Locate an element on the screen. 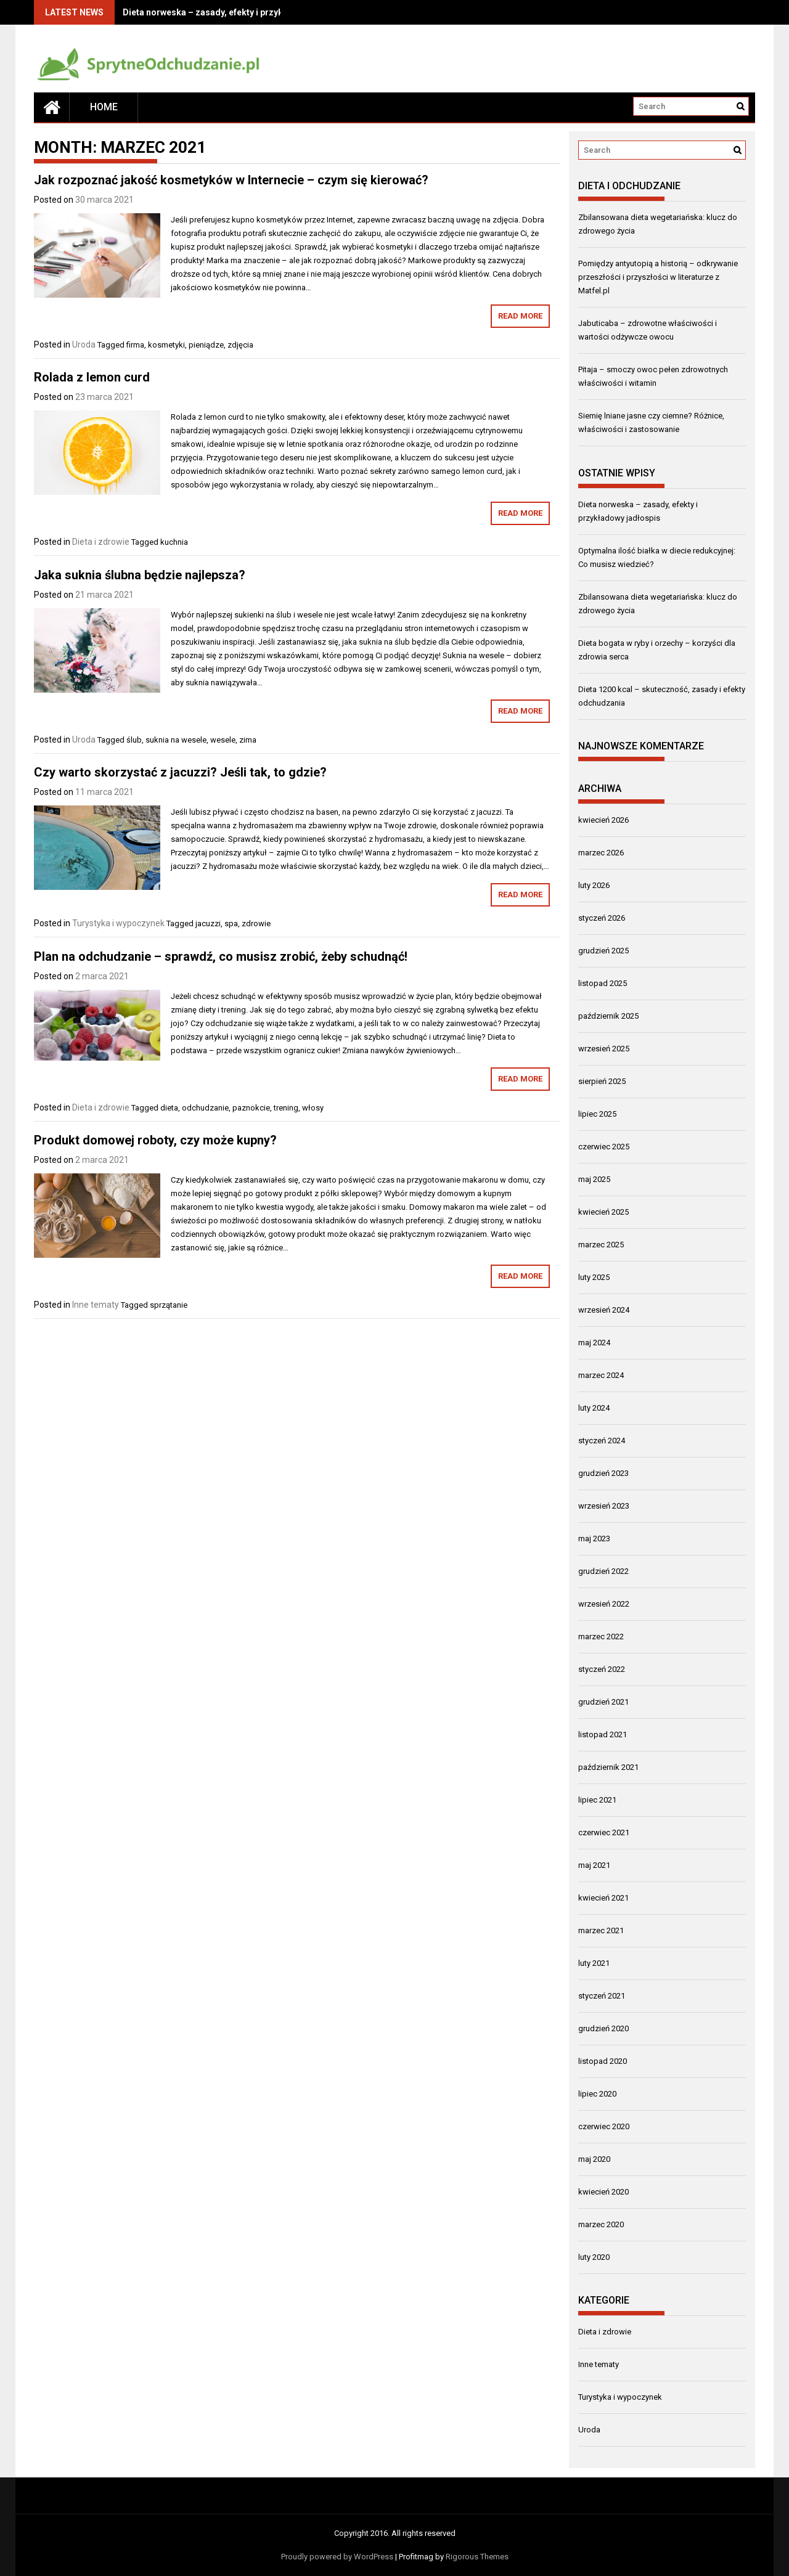  maj 2023 is located at coordinates (594, 1538).